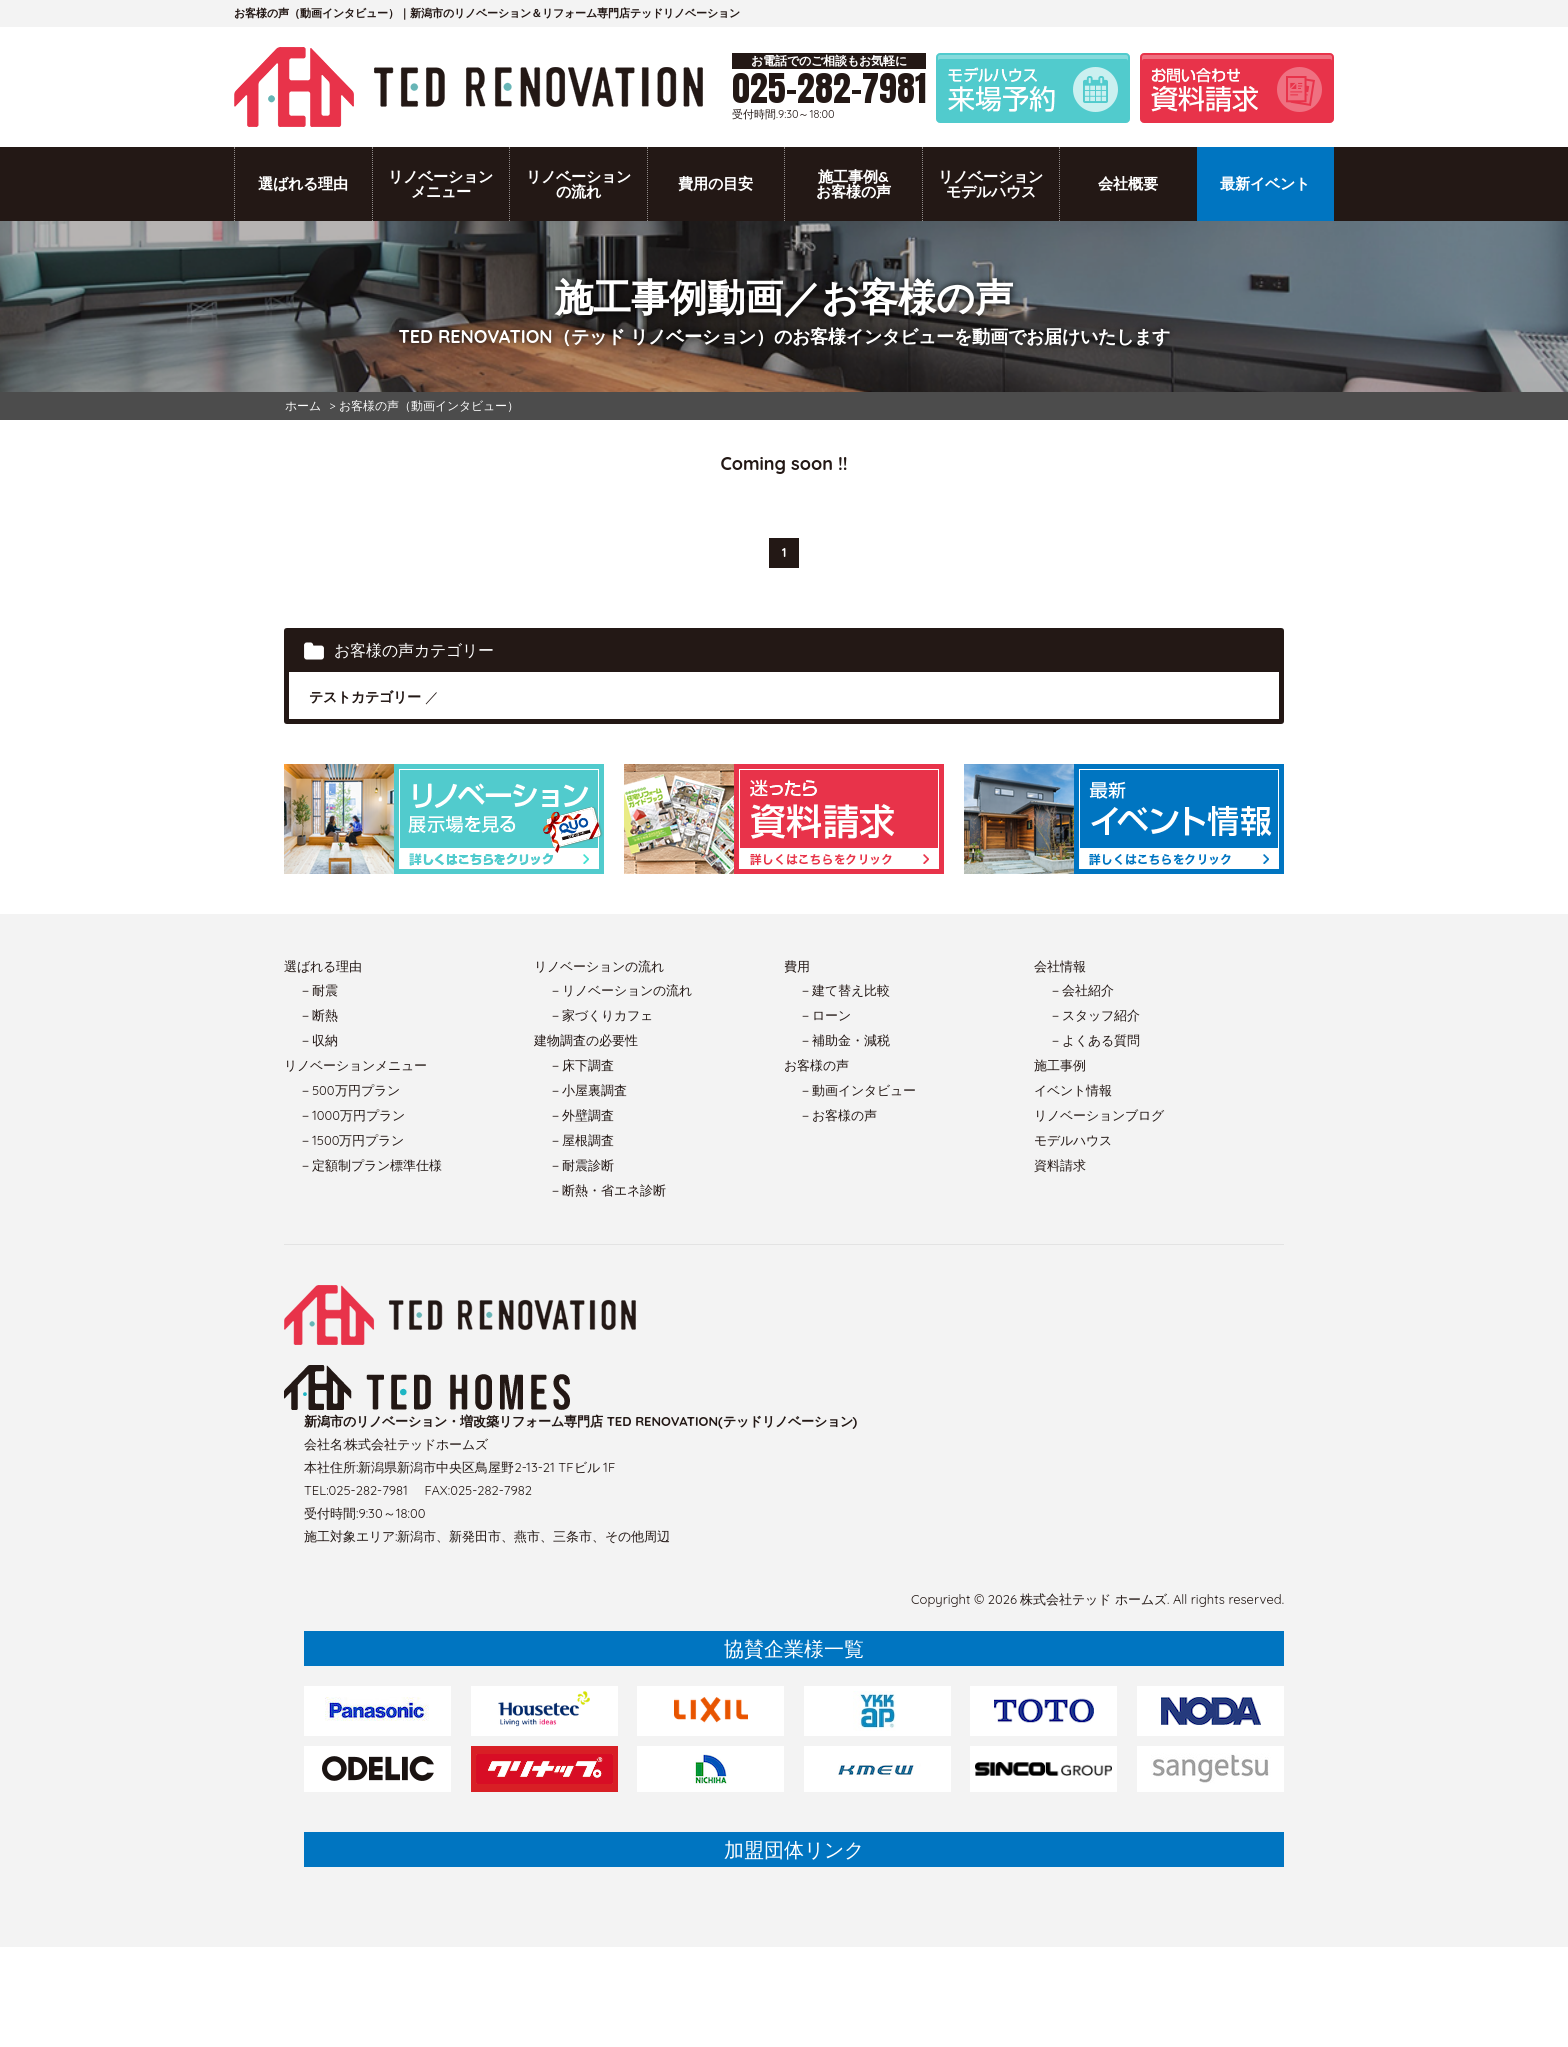  What do you see at coordinates (581, 1115) in the screenshot?
I see `－外壁調査` at bounding box center [581, 1115].